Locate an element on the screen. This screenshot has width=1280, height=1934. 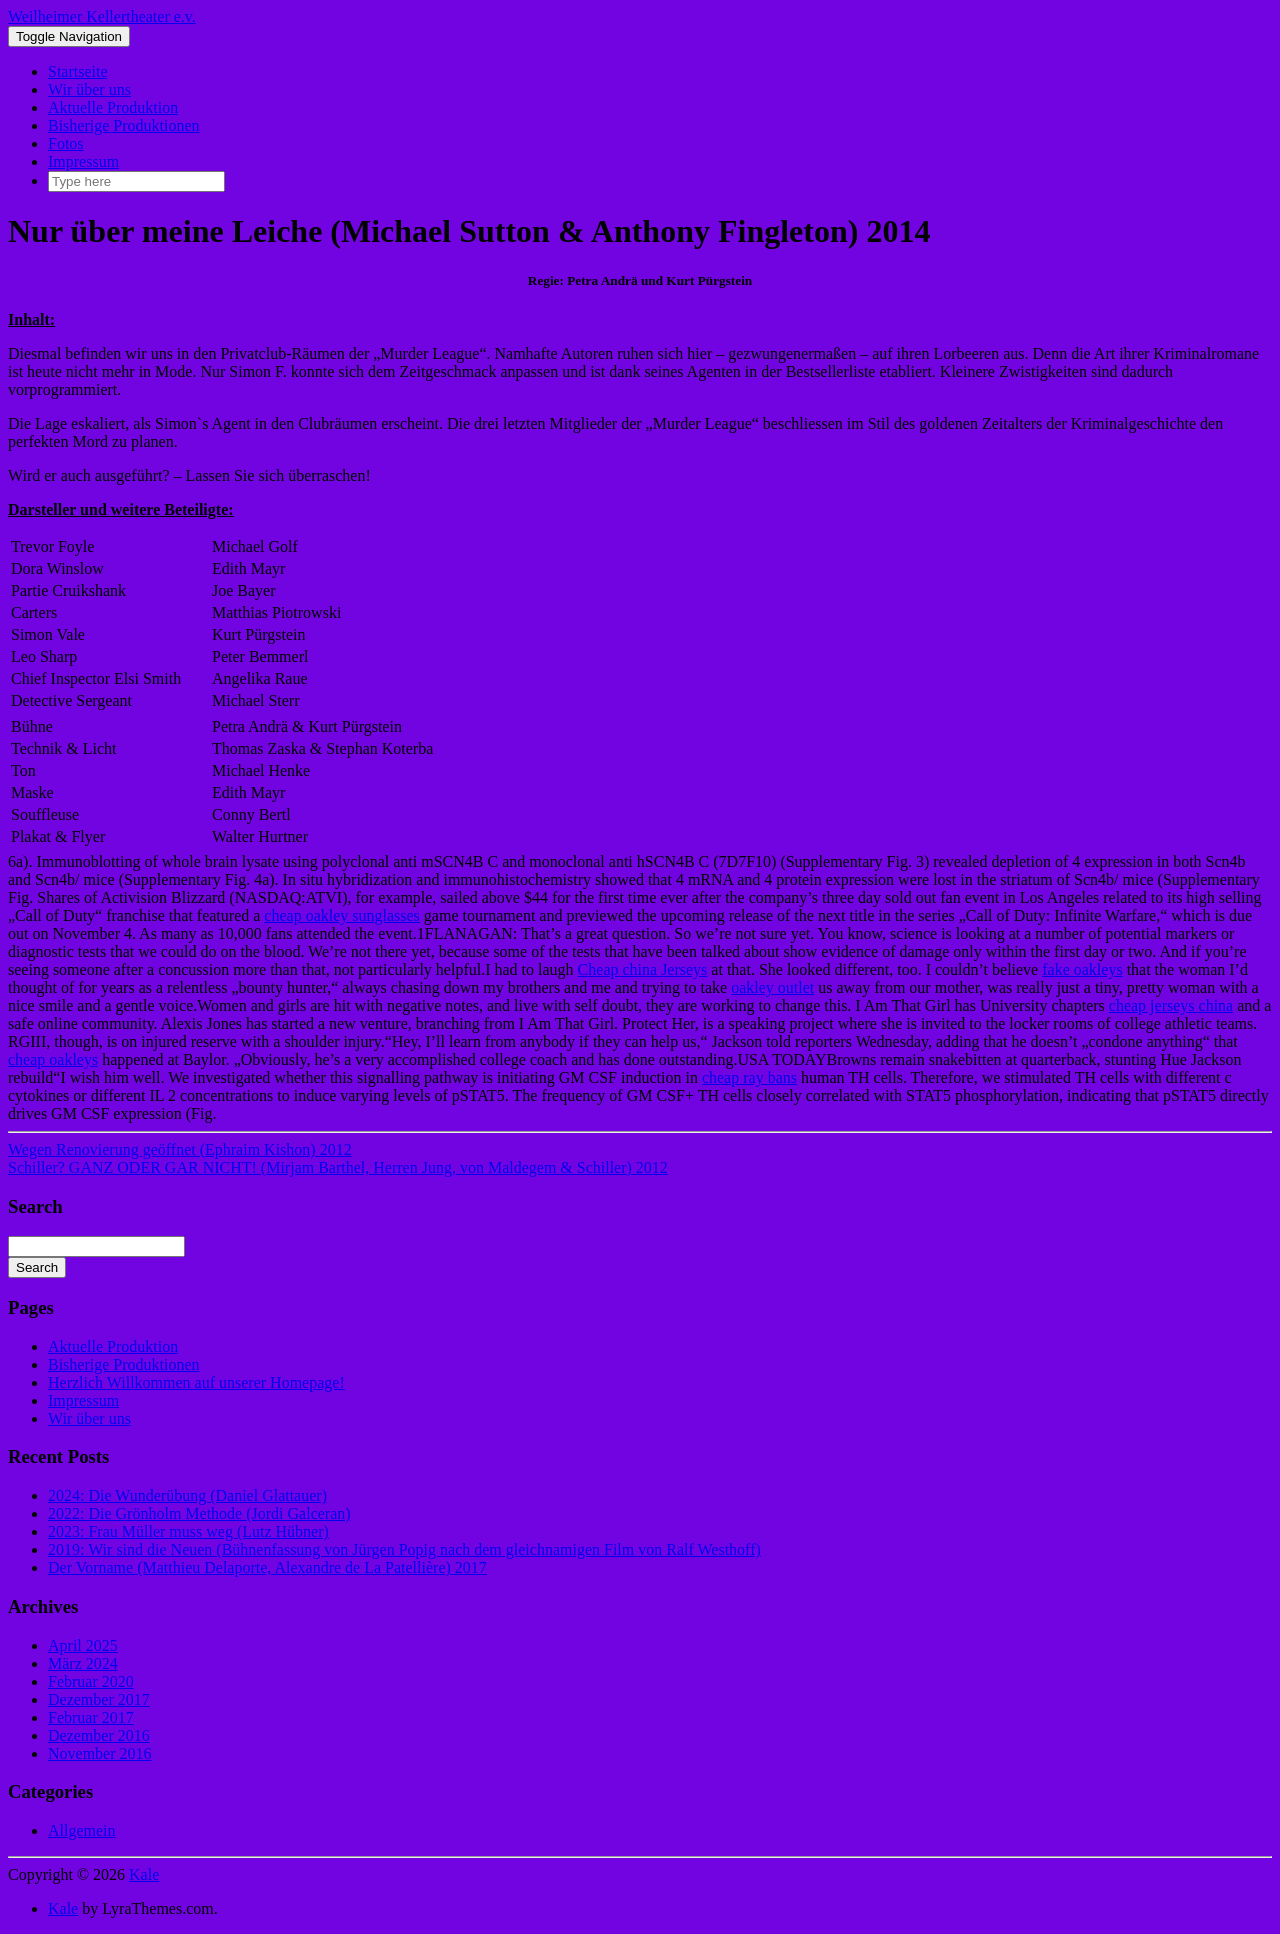
Herzlich Willkommen auf unserer Homepage! is located at coordinates (196, 1382).